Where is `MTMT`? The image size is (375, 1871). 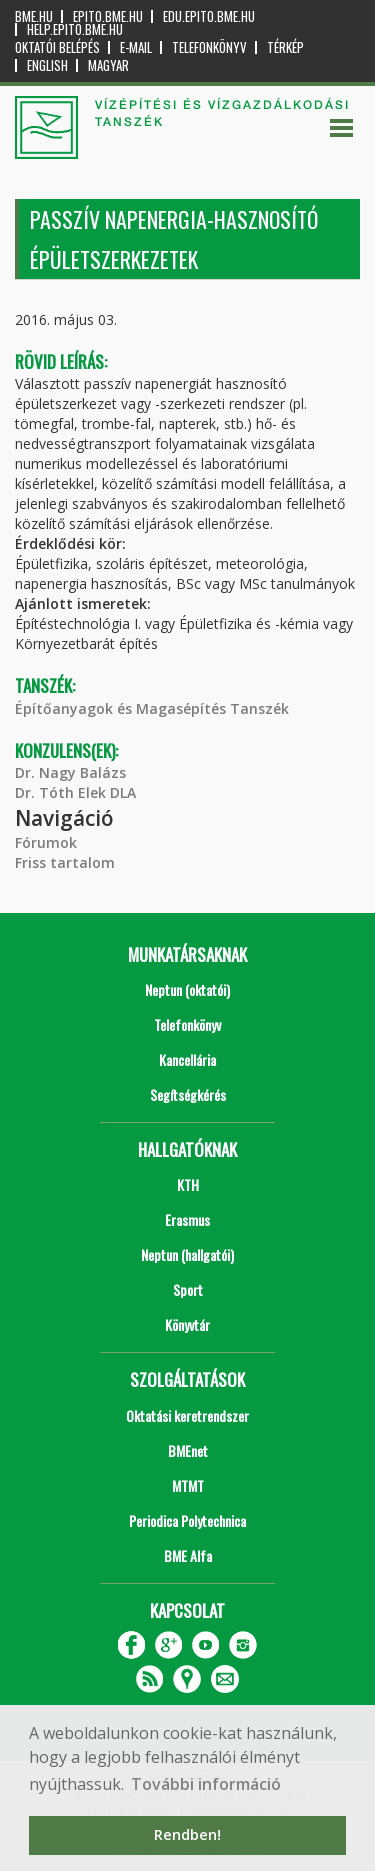 MTMT is located at coordinates (188, 1485).